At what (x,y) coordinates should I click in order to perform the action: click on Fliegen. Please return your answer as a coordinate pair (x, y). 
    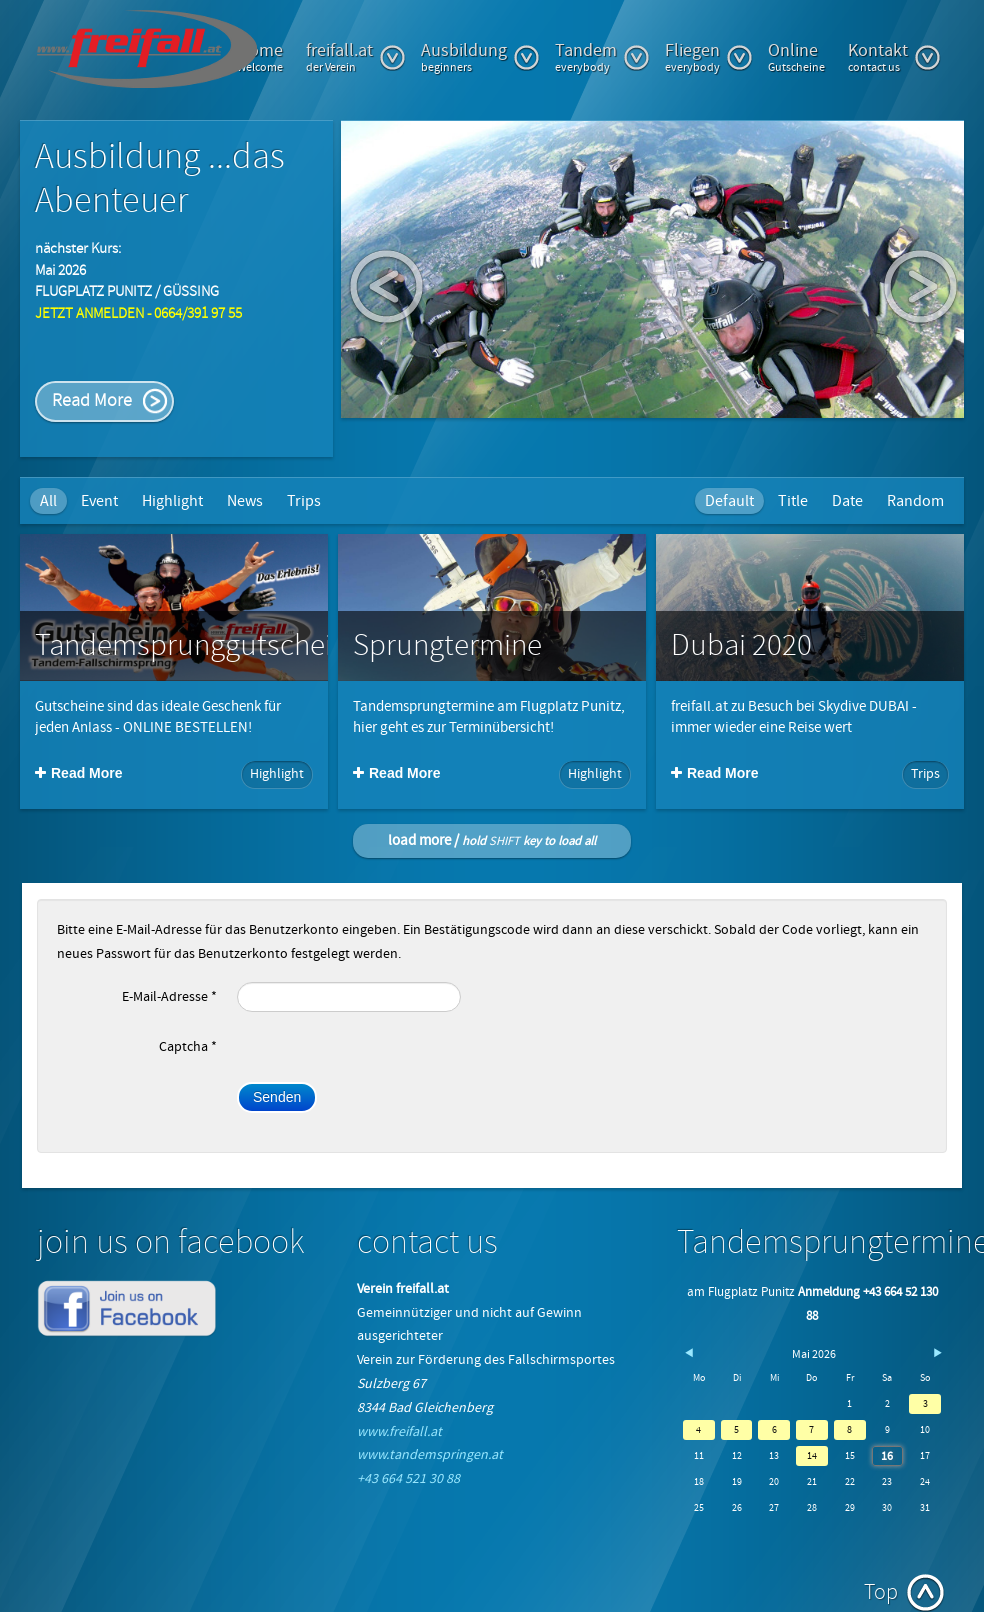
    Looking at the image, I should click on (709, 57).